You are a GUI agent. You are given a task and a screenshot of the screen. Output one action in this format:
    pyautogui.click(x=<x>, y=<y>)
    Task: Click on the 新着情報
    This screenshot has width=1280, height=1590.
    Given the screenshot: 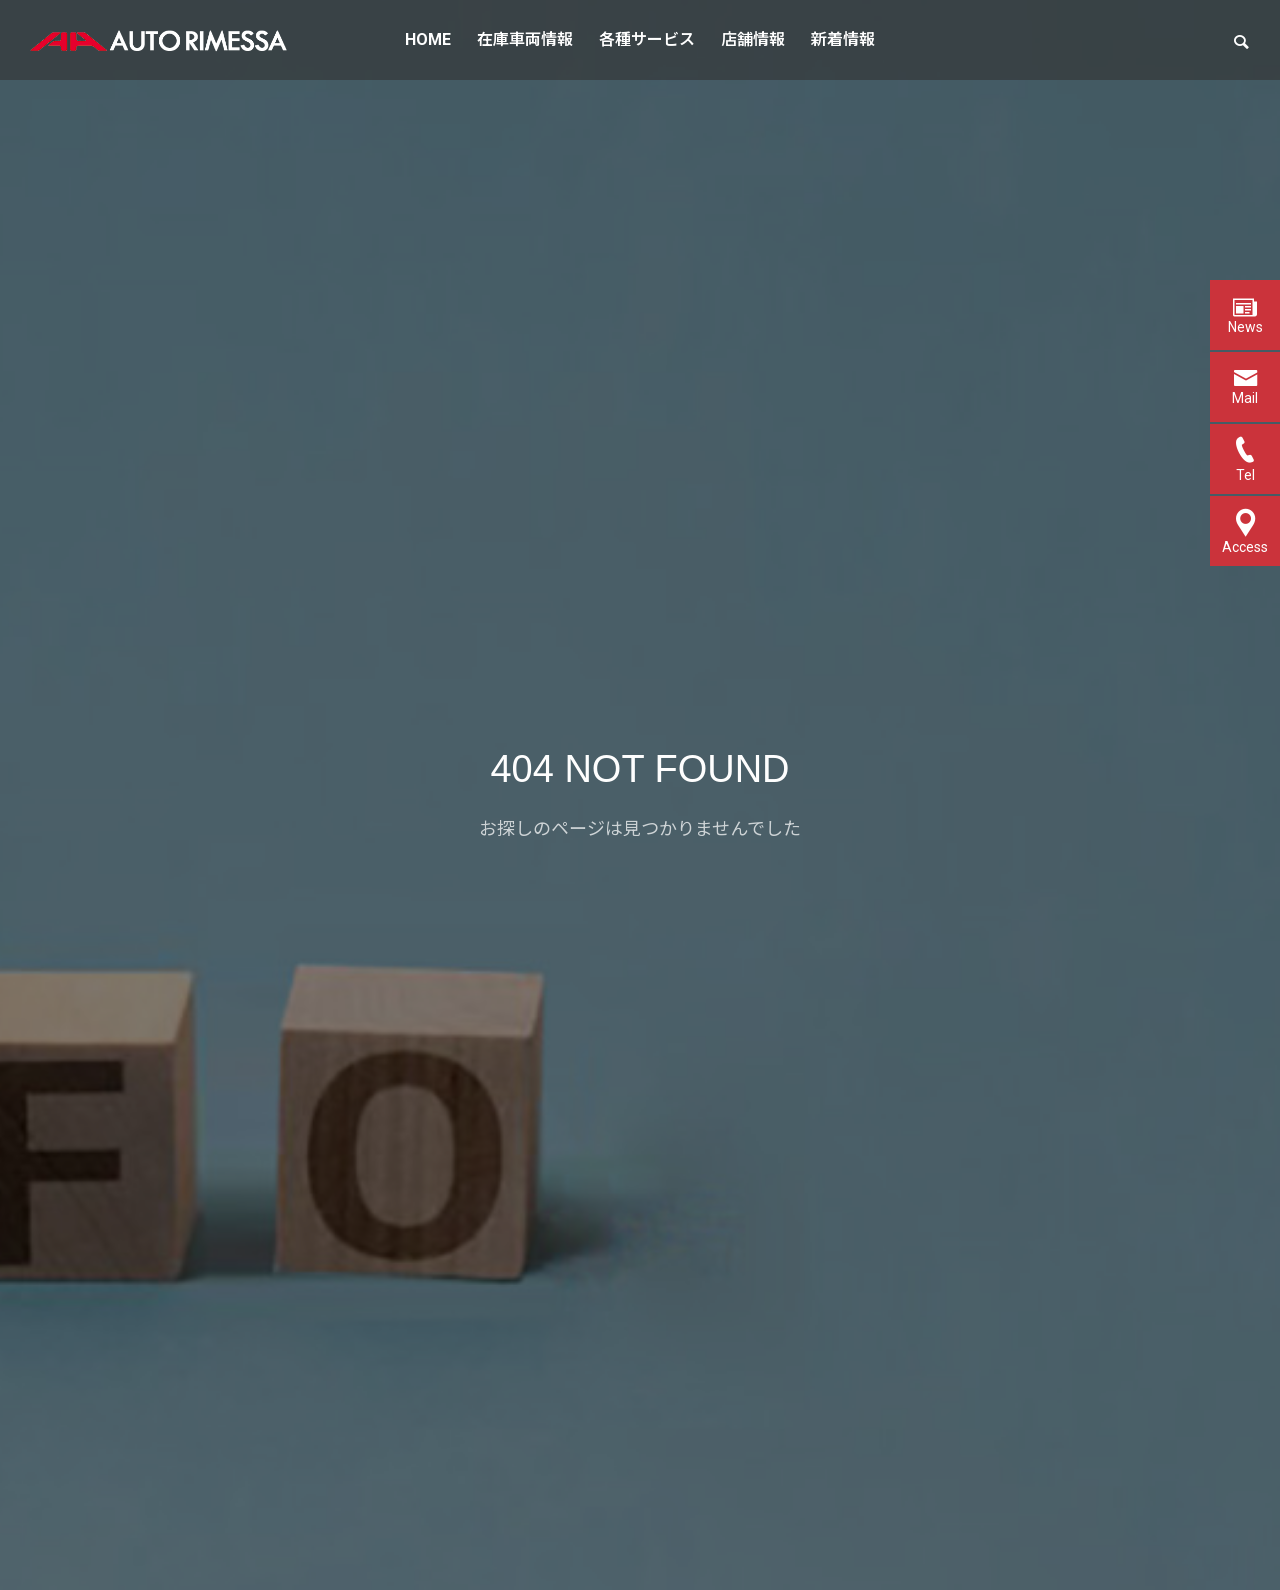 What is the action you would take?
    pyautogui.click(x=843, y=39)
    